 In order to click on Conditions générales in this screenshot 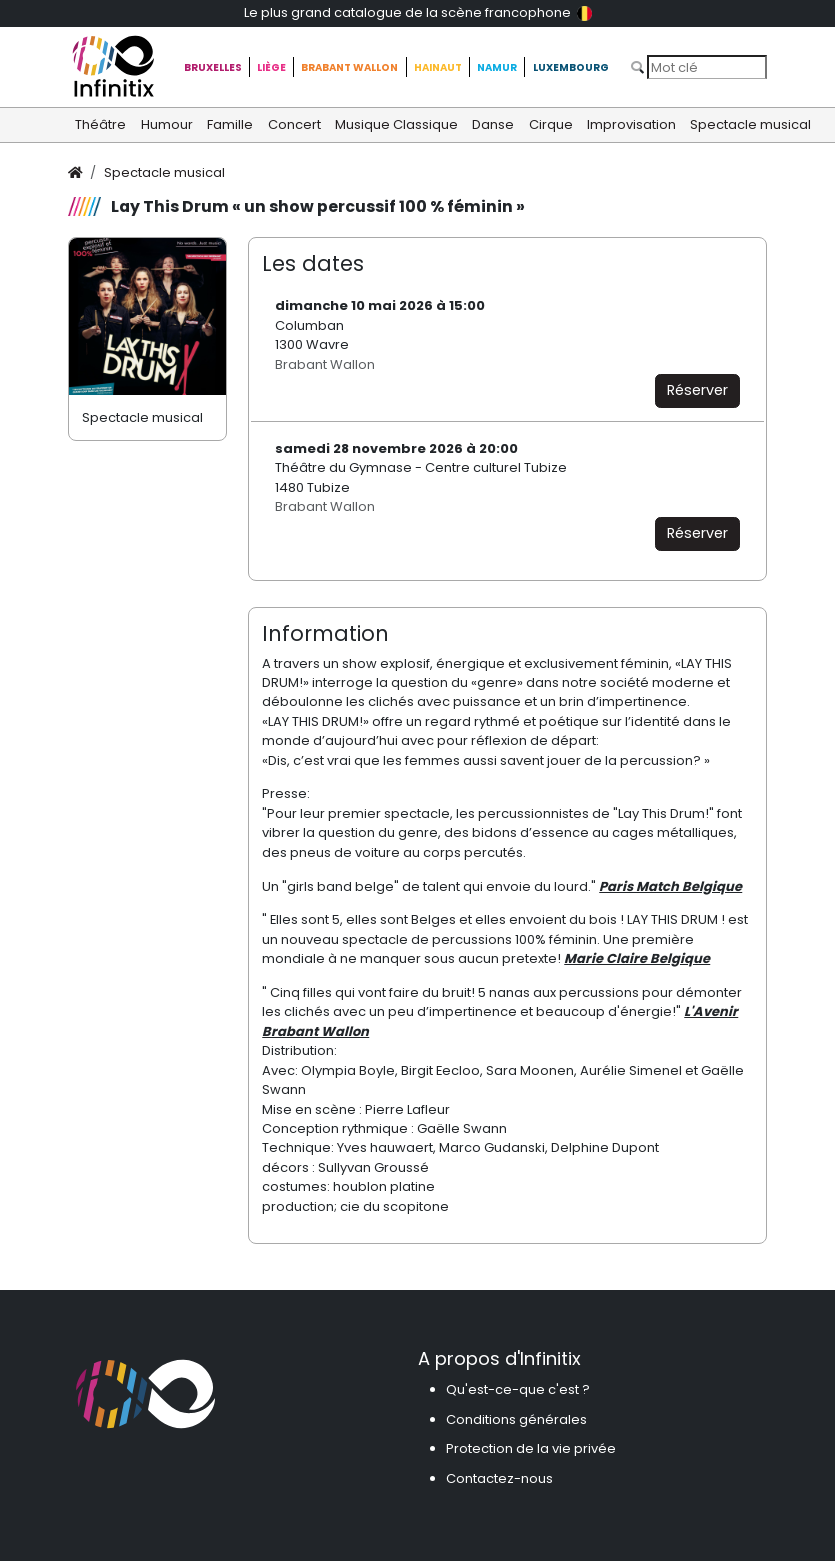, I will do `click(516, 1419)`.